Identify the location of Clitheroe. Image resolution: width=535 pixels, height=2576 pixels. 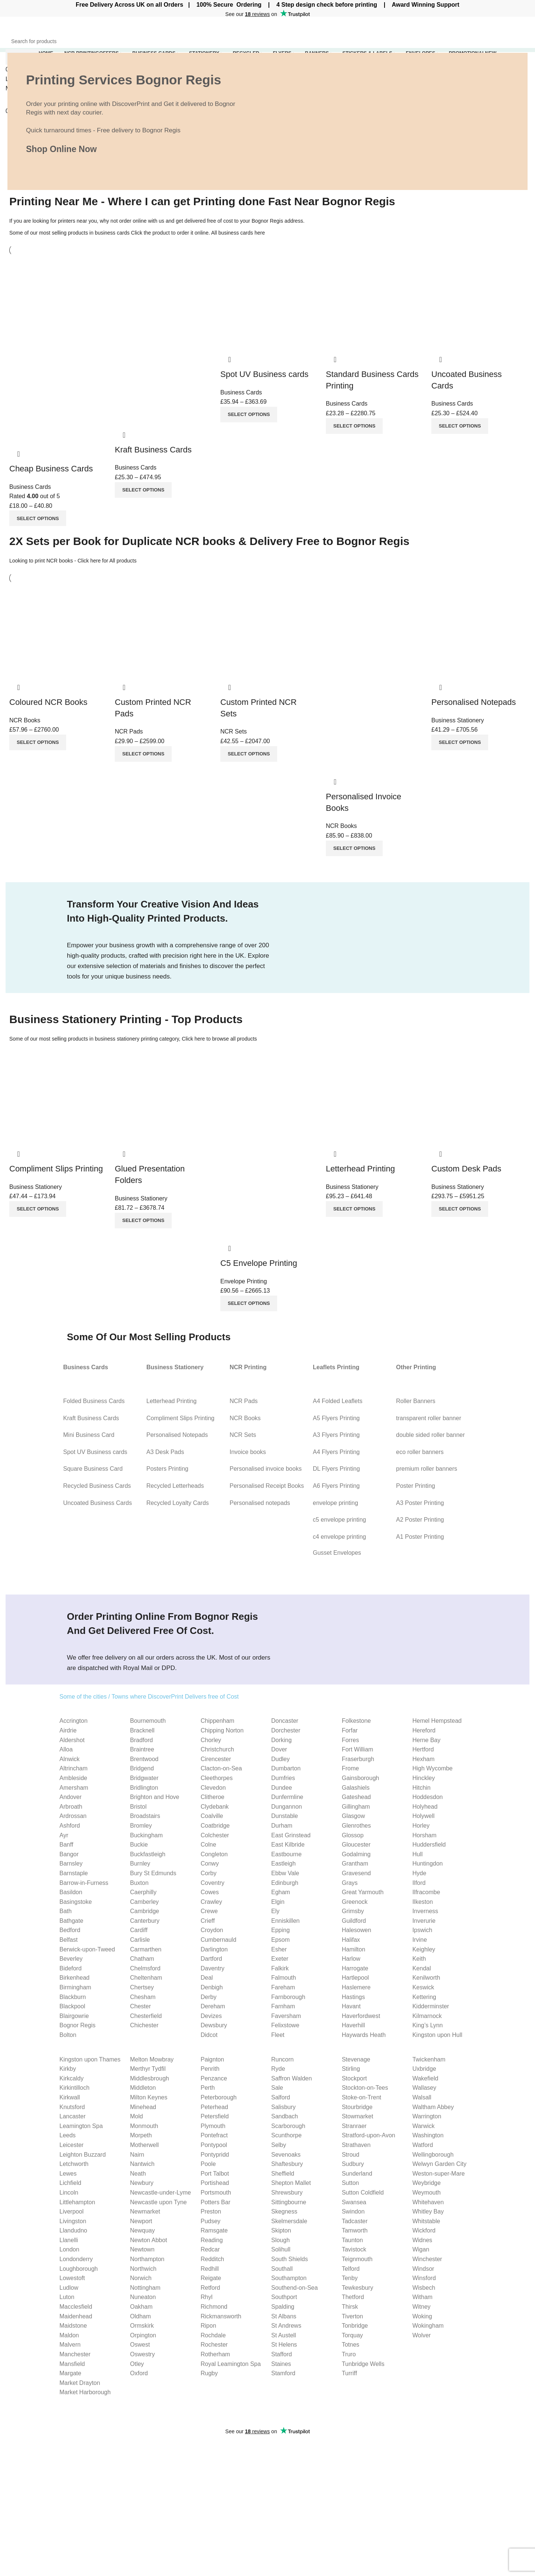
(212, 1797).